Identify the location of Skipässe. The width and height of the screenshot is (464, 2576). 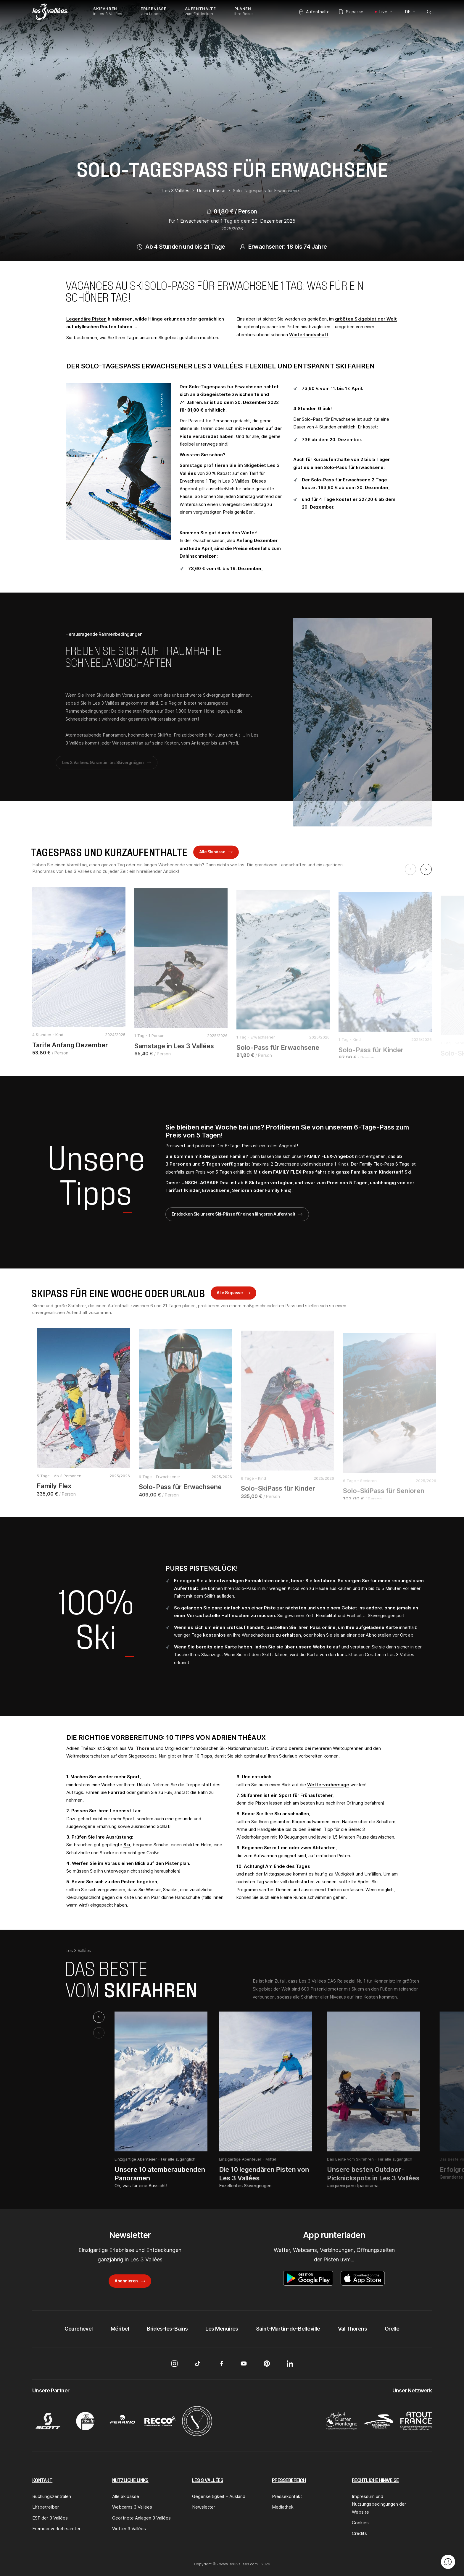
(351, 11).